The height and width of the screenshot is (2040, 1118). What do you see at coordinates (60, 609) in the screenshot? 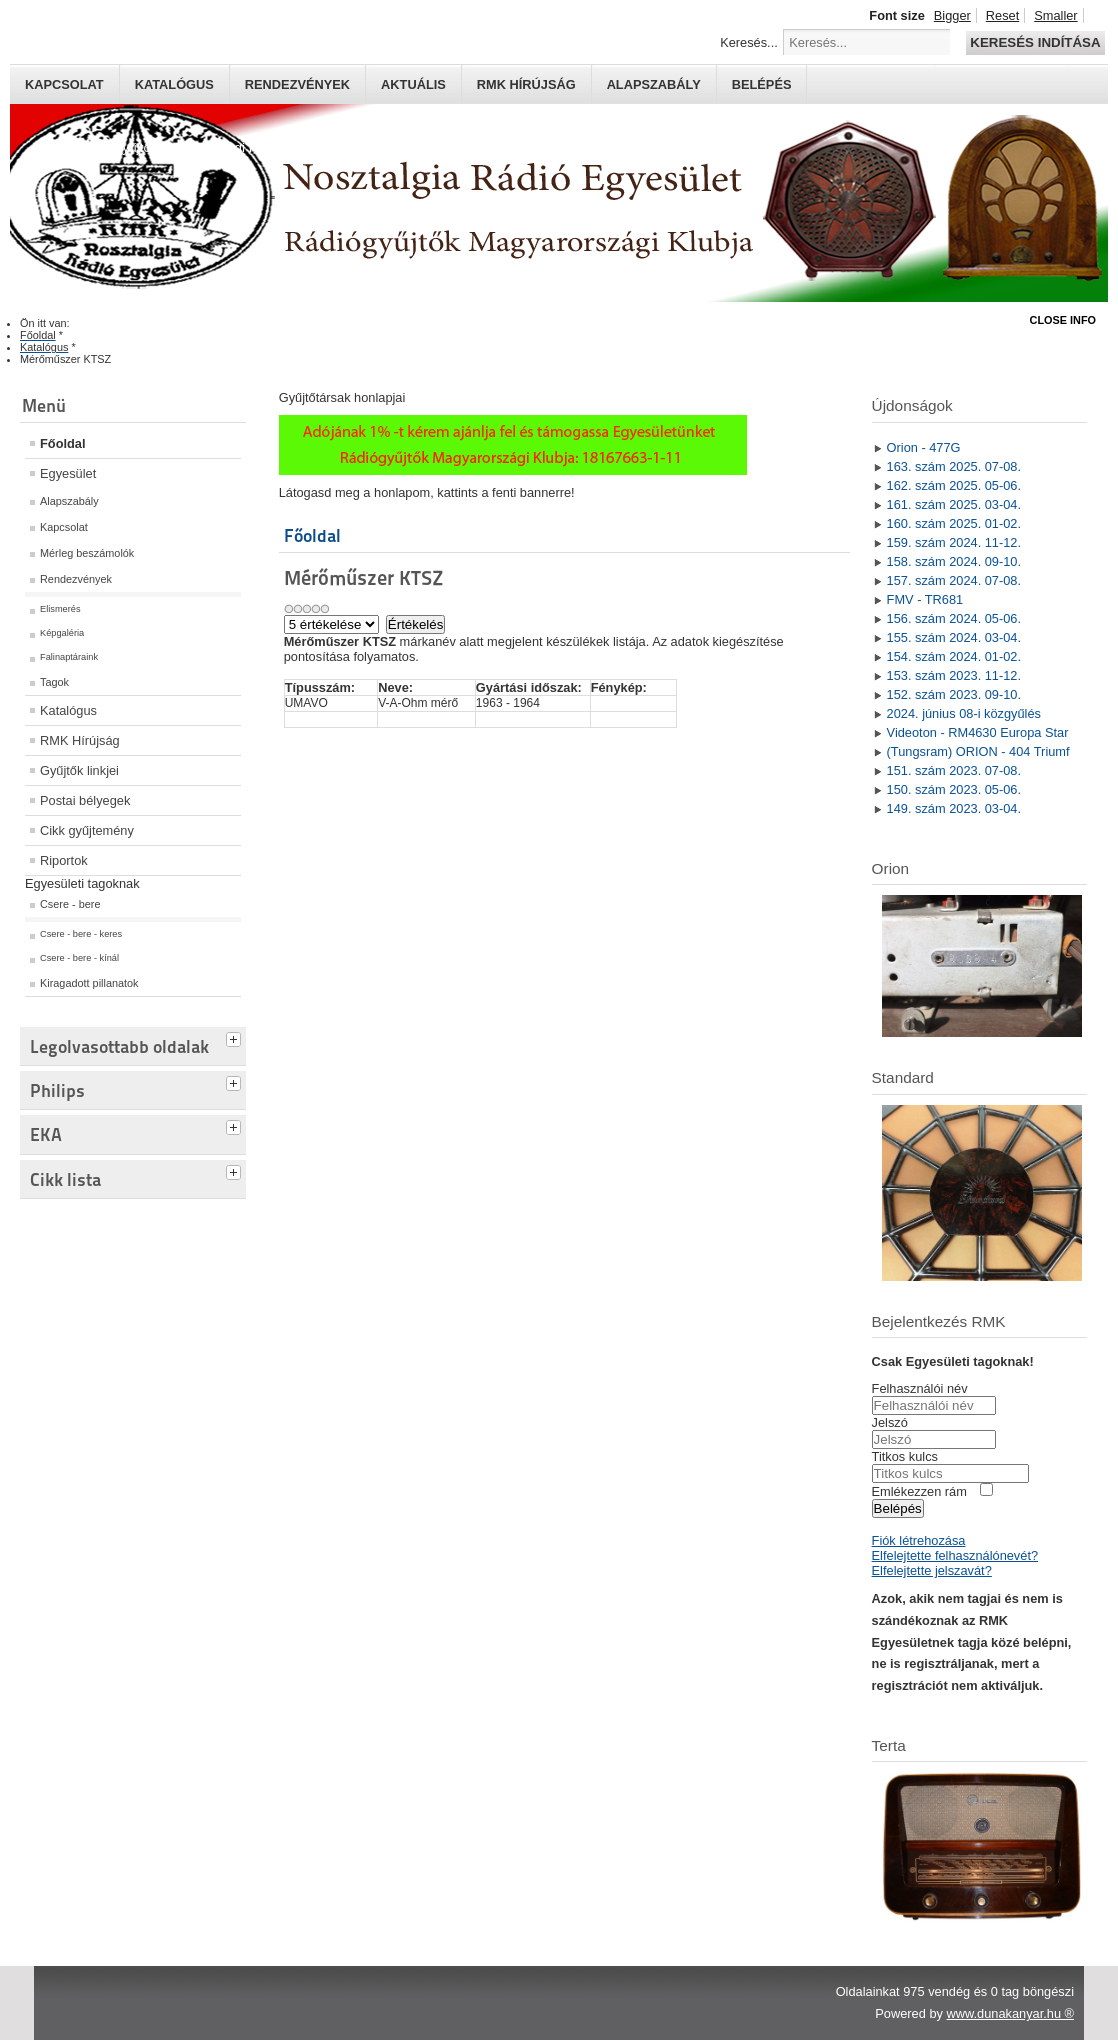
I see `Elismerés` at bounding box center [60, 609].